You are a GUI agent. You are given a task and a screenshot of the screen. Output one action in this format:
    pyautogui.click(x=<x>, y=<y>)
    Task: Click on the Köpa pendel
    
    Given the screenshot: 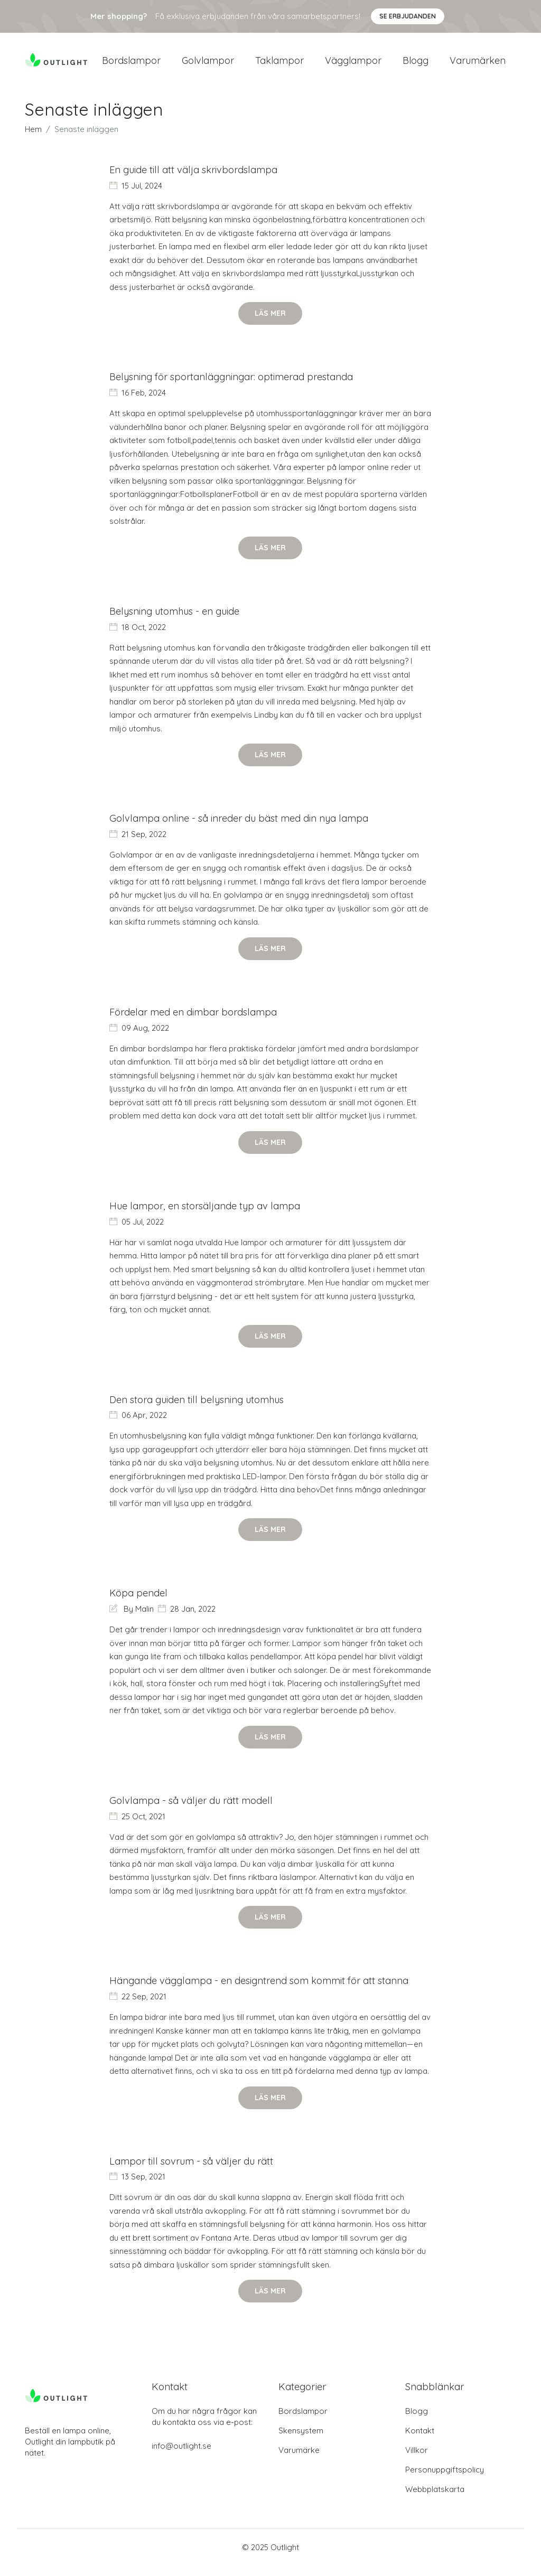 What is the action you would take?
    pyautogui.click(x=138, y=1603)
    